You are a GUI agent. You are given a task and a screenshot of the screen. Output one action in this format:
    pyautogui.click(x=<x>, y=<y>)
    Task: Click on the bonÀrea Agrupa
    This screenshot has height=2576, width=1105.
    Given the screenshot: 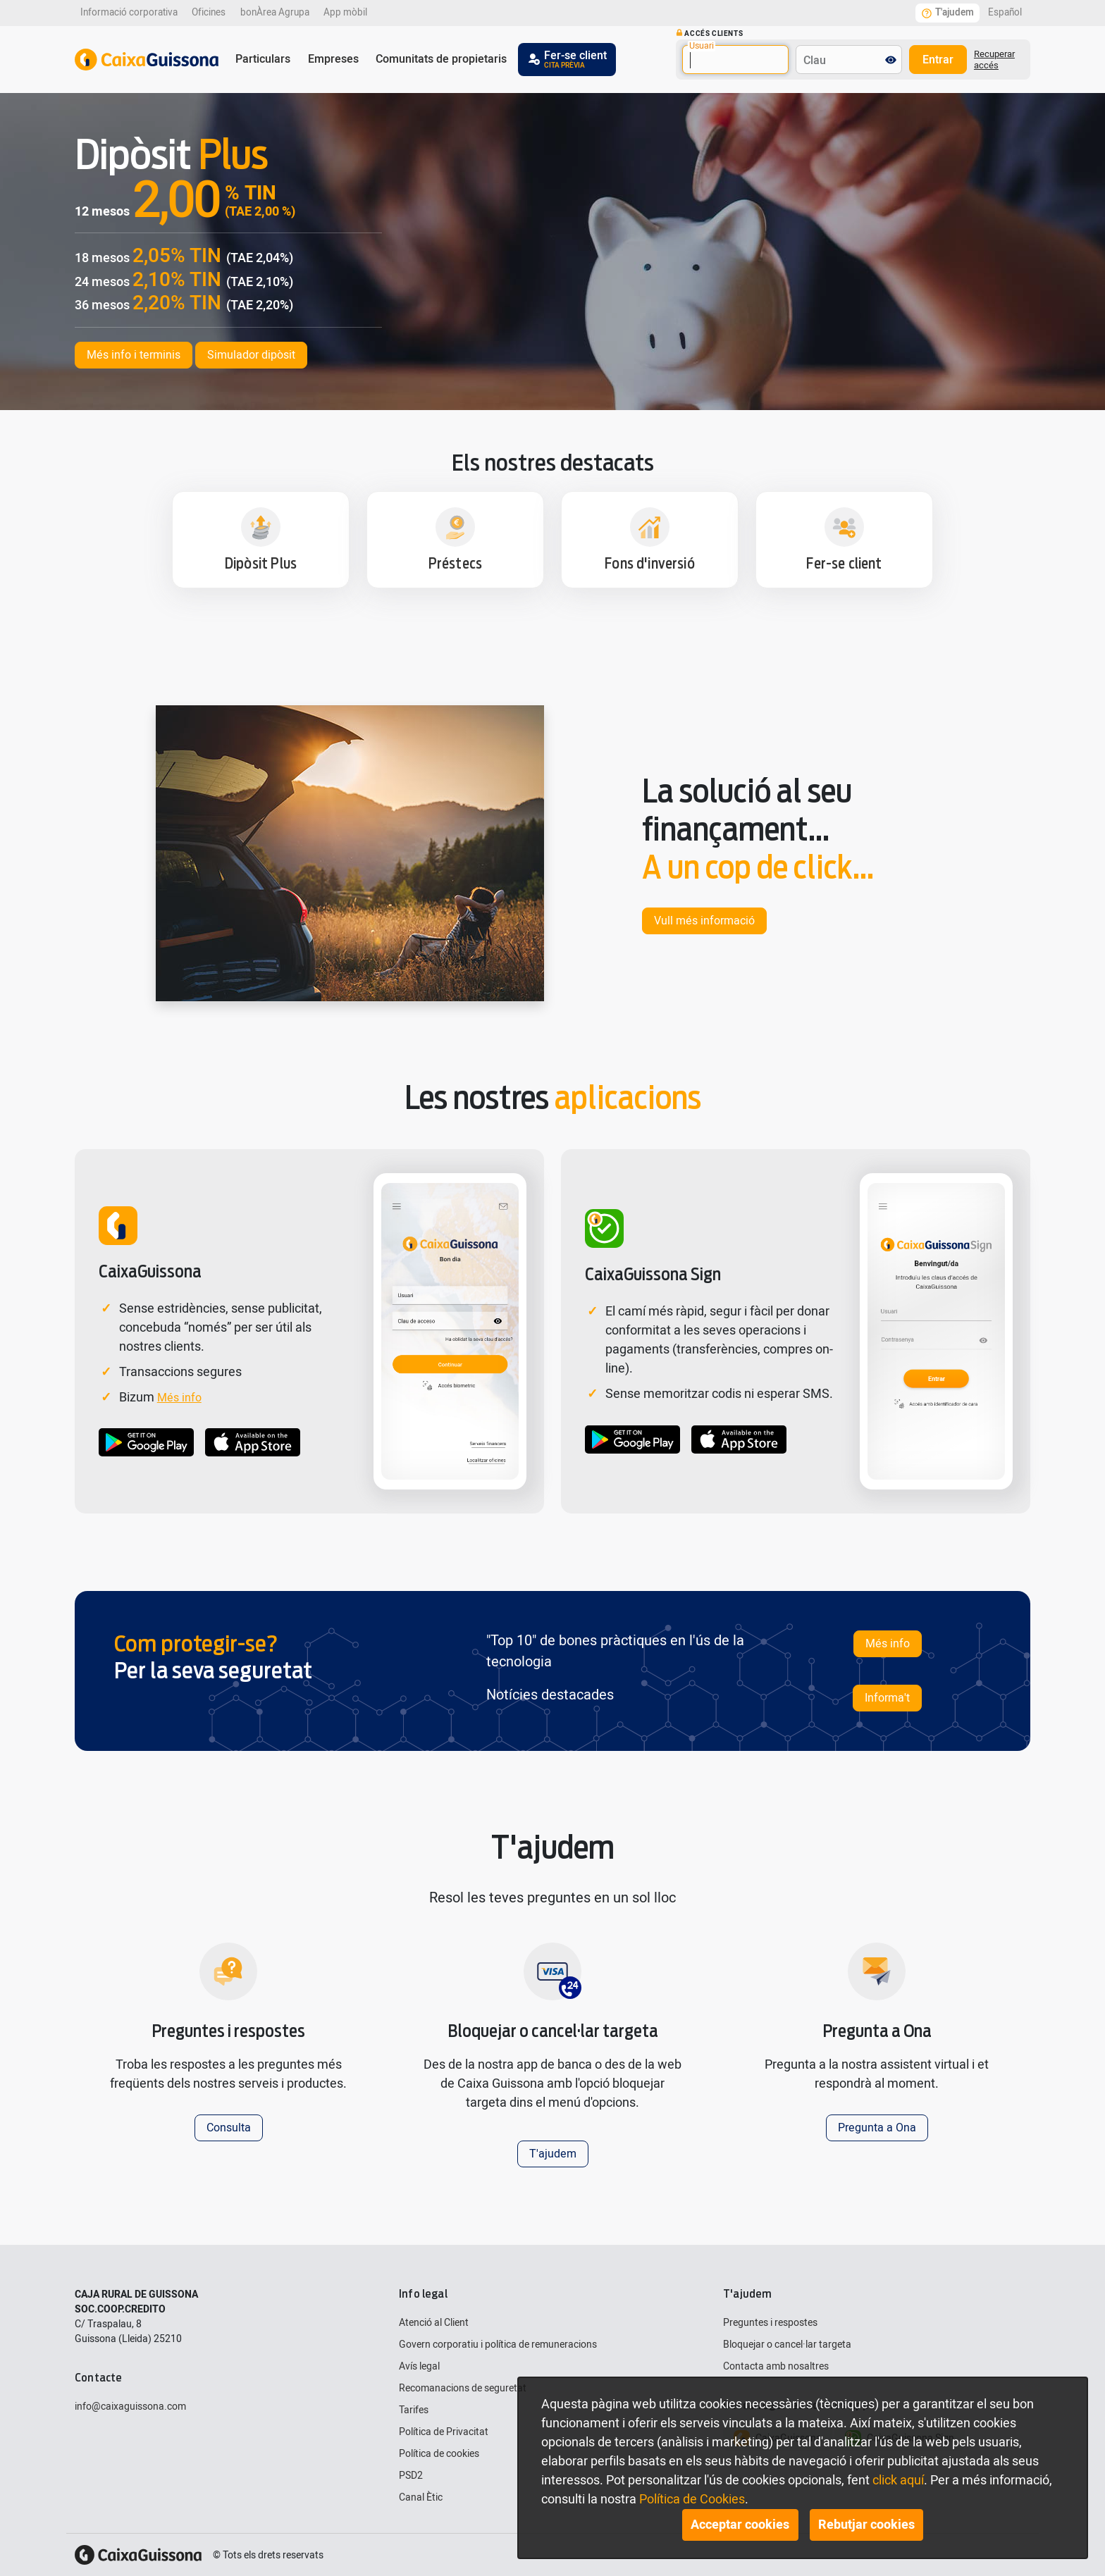 What is the action you would take?
    pyautogui.click(x=274, y=13)
    